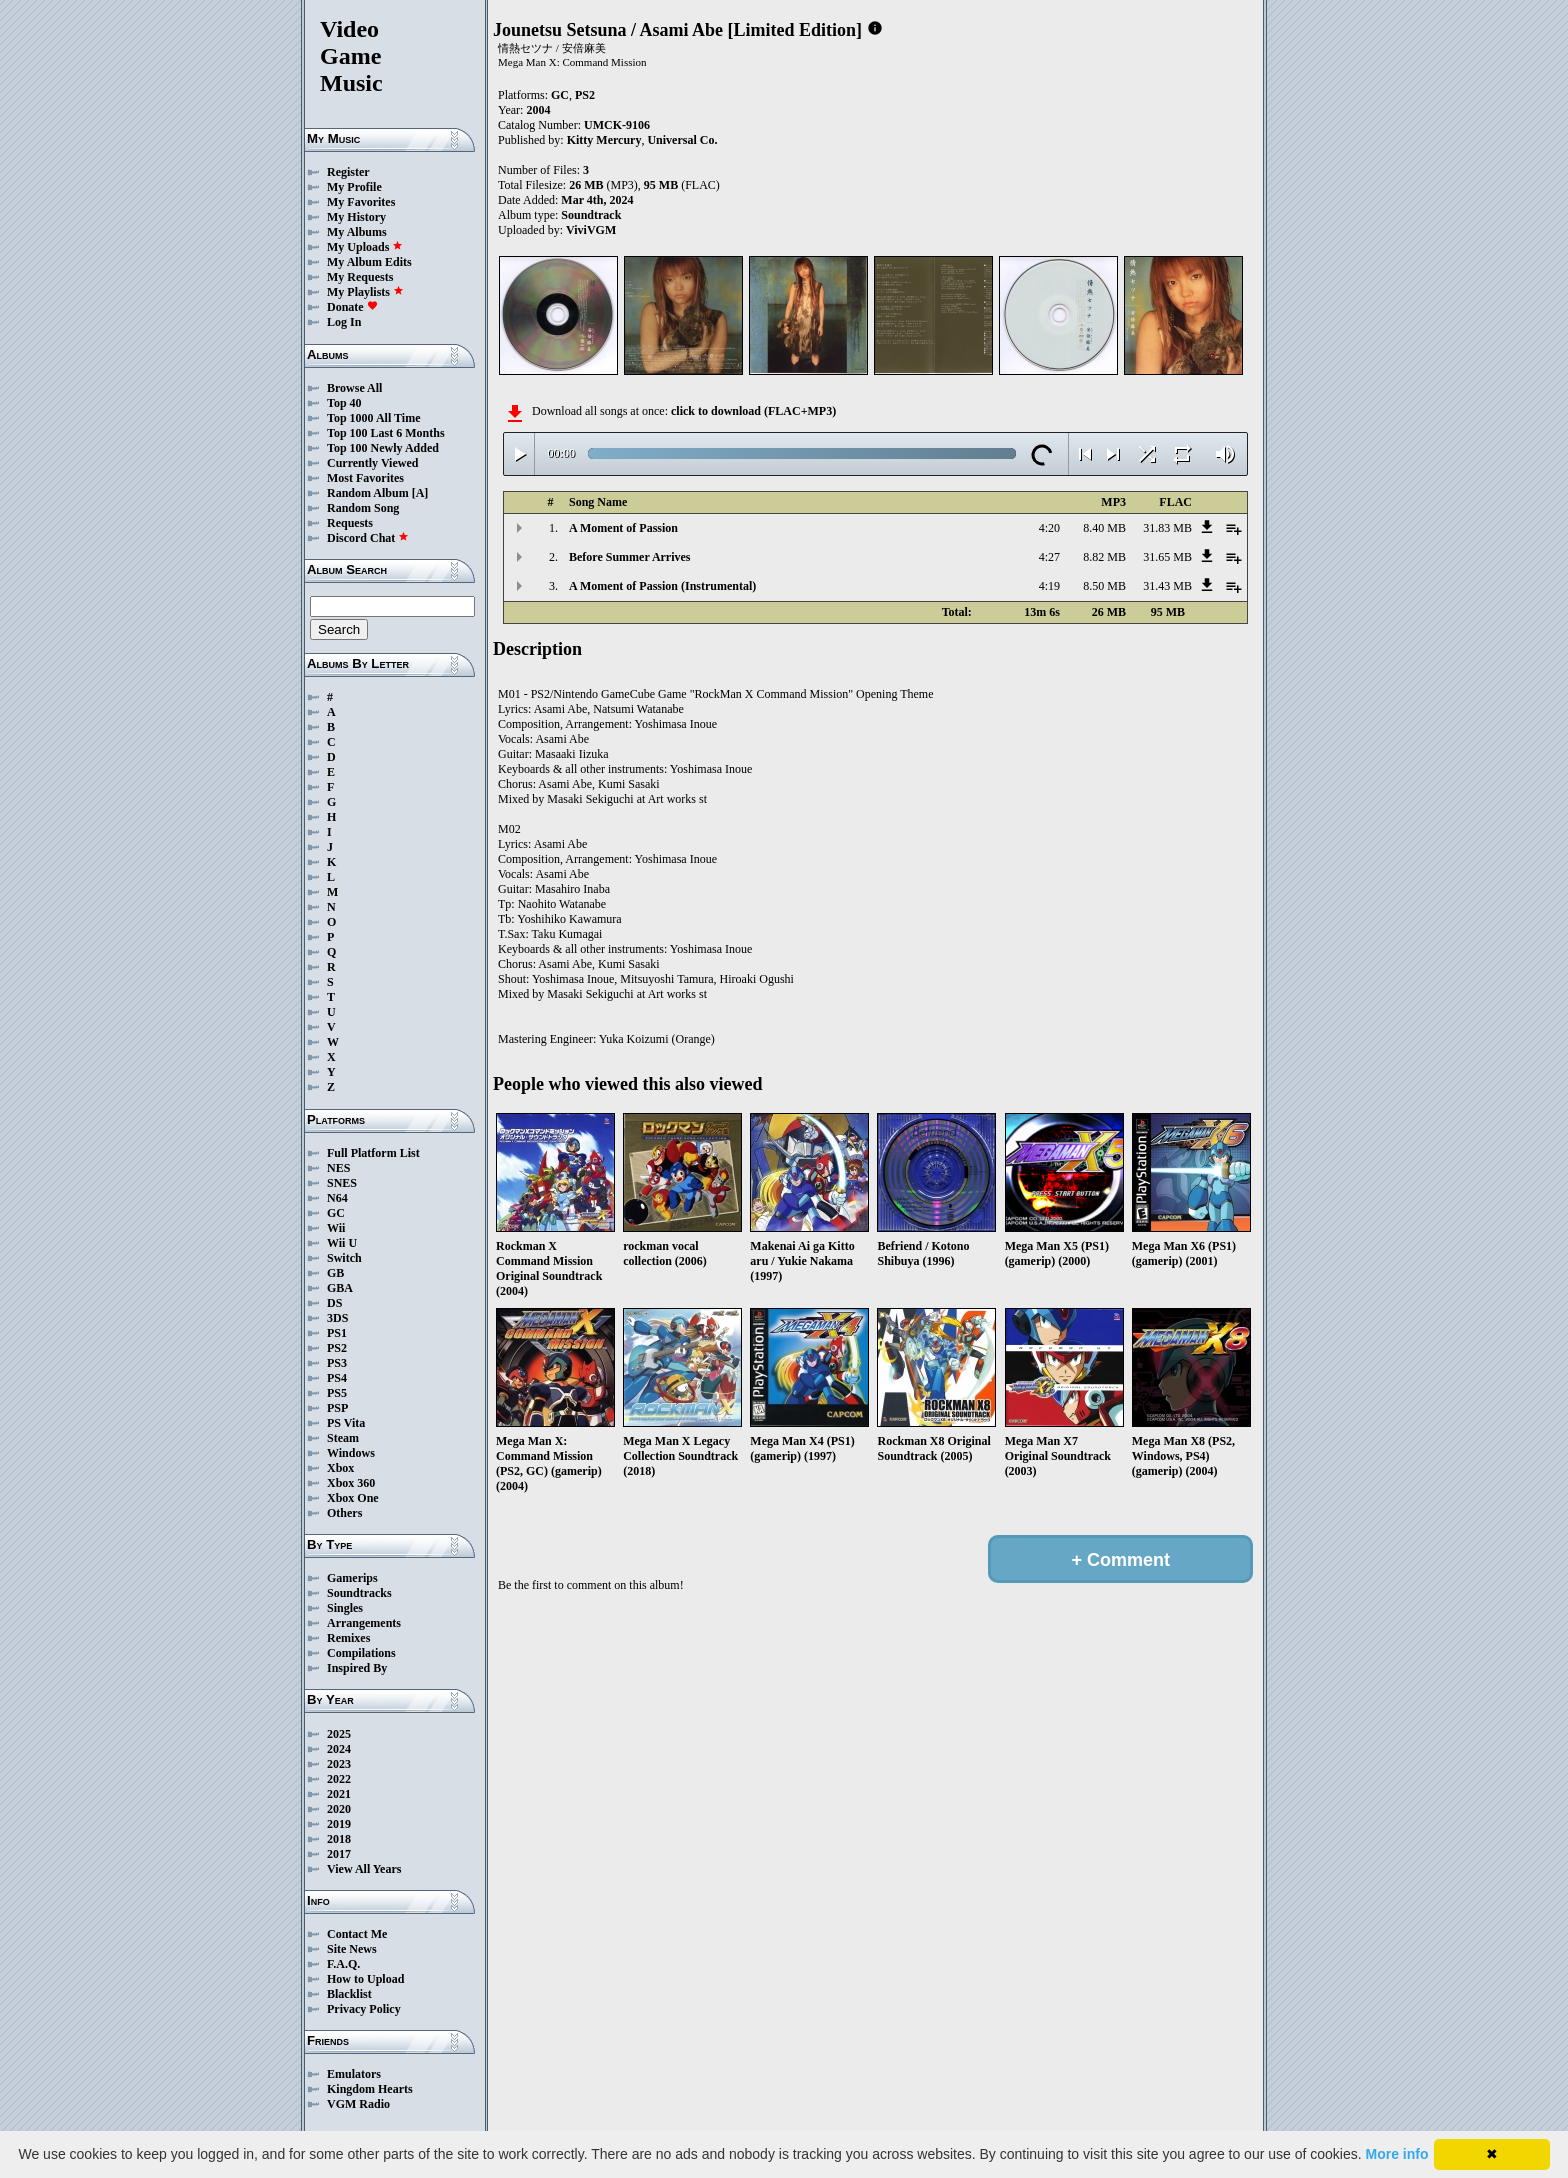 The image size is (1568, 2178). Describe the element at coordinates (373, 1153) in the screenshot. I see `Full Platform List` at that location.